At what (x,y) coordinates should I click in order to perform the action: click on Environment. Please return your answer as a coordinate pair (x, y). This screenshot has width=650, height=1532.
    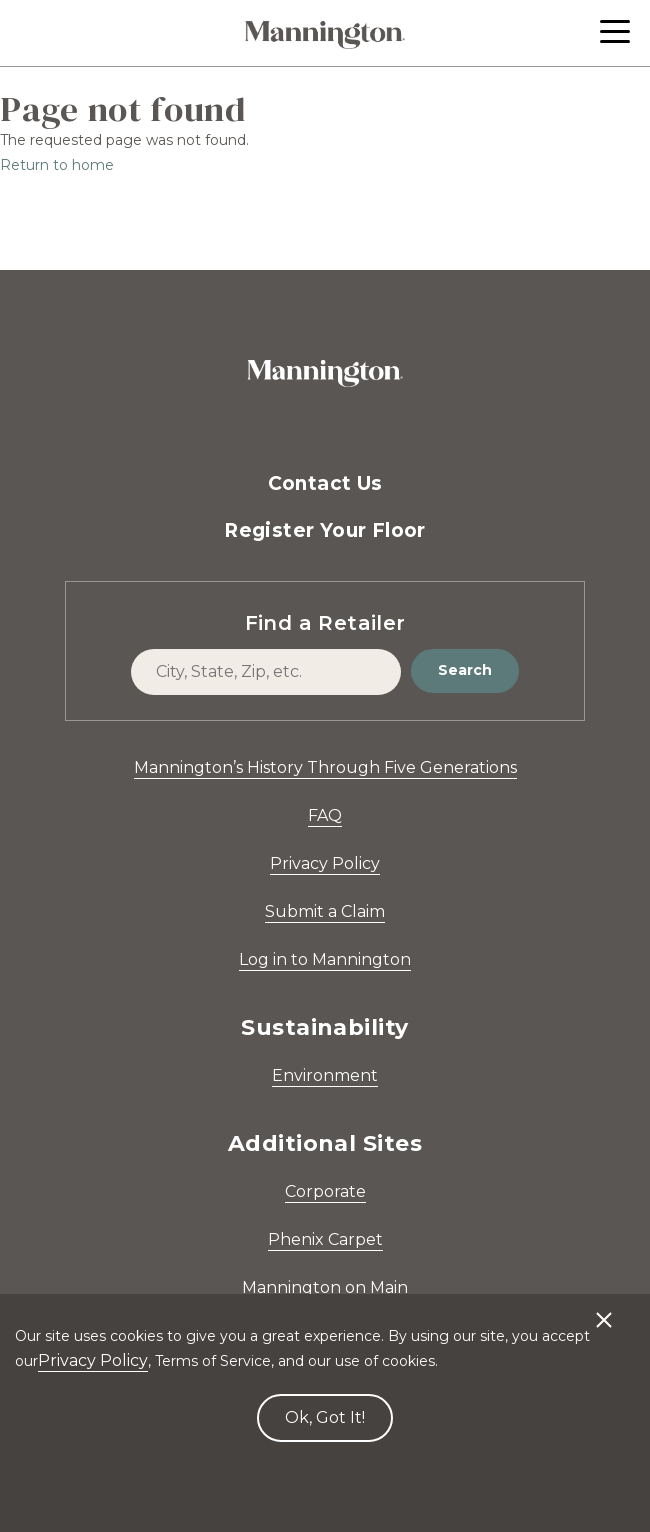
    Looking at the image, I should click on (325, 1075).